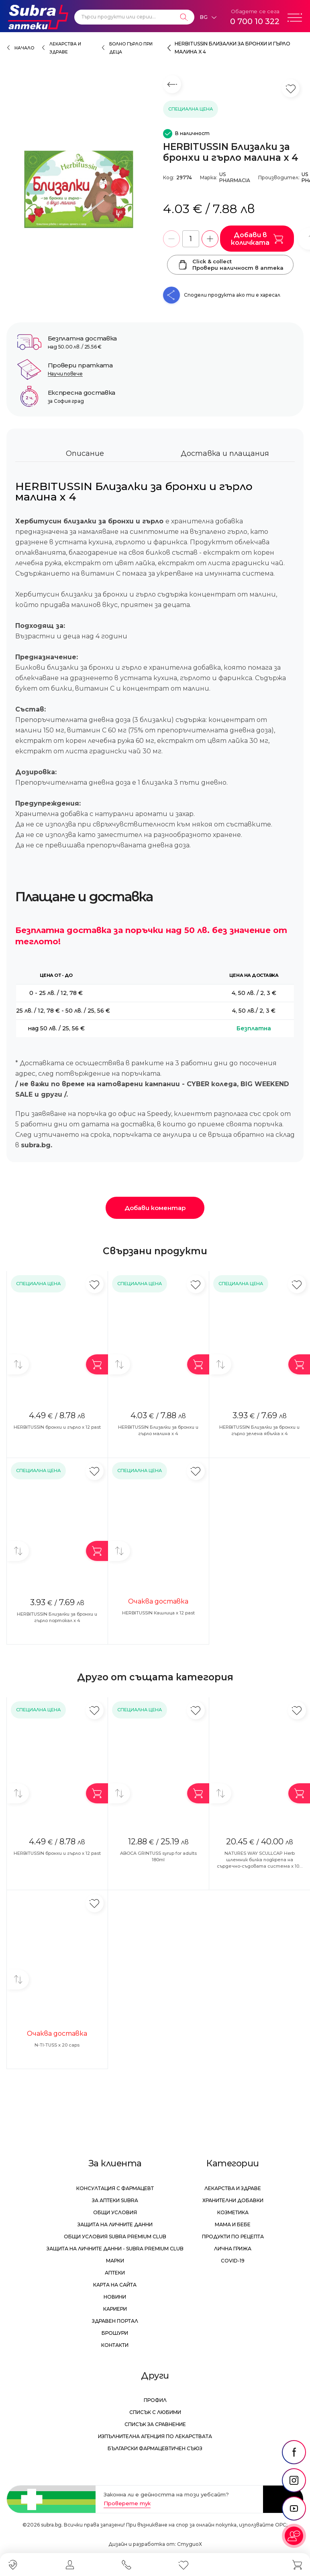 This screenshot has height=2576, width=310. Describe the element at coordinates (254, 21) in the screenshot. I see `0 700 10 322` at that location.